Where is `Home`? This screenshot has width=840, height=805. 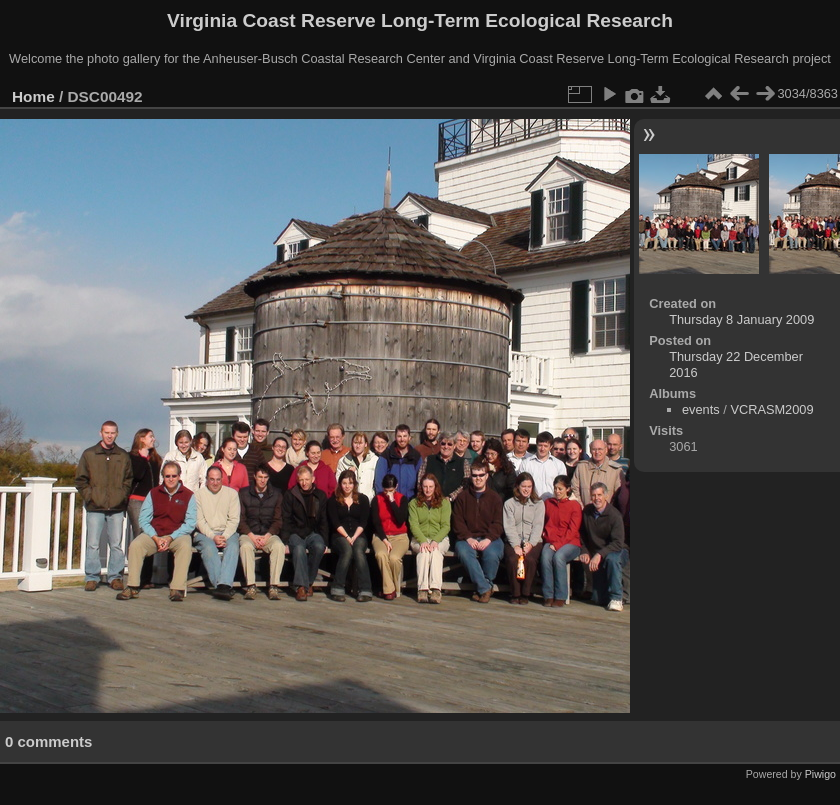
Home is located at coordinates (33, 96).